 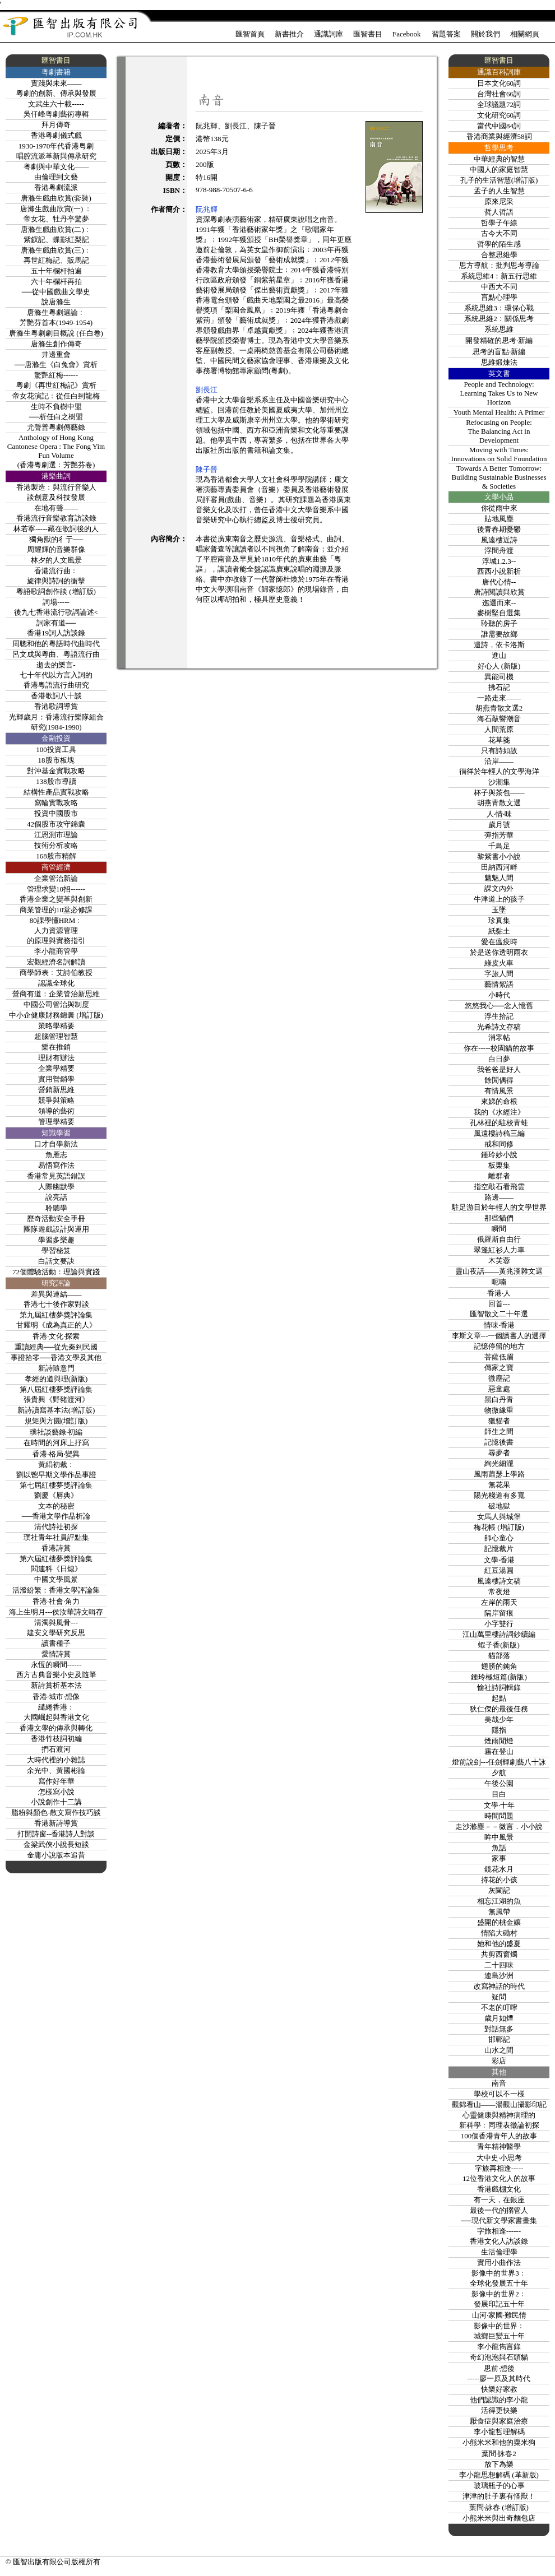 What do you see at coordinates (499, 431) in the screenshot?
I see `Refocusing on People:The Balancing Act in Development` at bounding box center [499, 431].